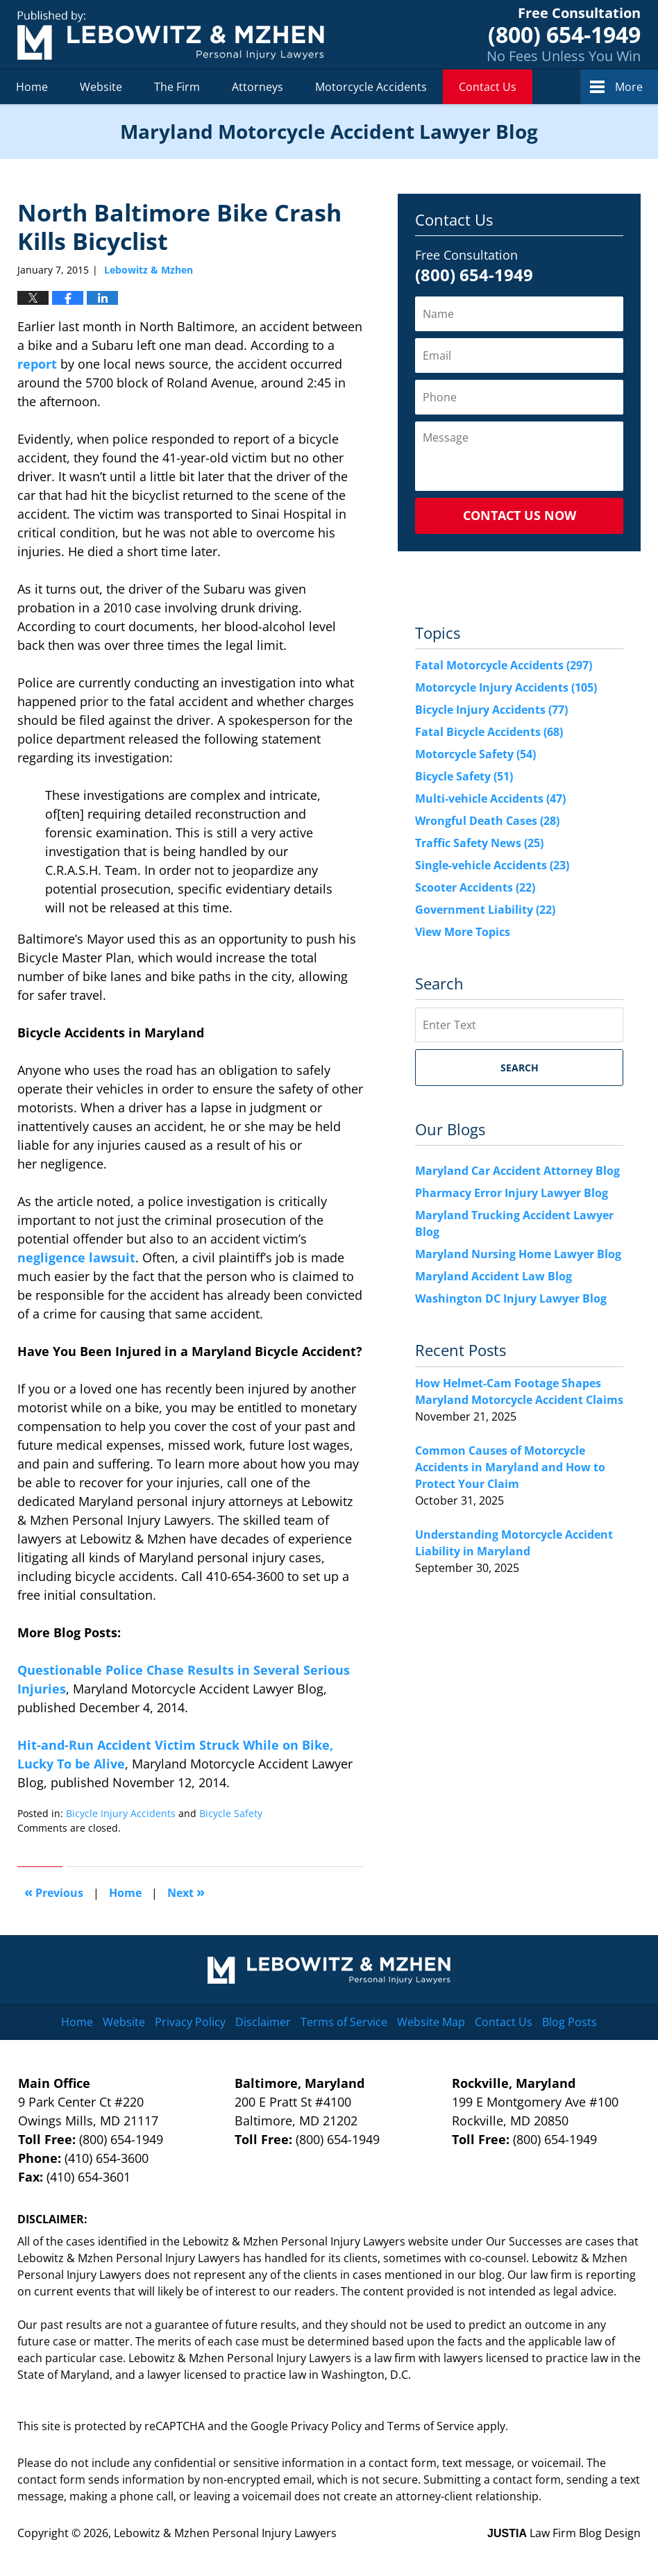 This screenshot has width=658, height=2576. What do you see at coordinates (230, 1813) in the screenshot?
I see `Bicycle Safety` at bounding box center [230, 1813].